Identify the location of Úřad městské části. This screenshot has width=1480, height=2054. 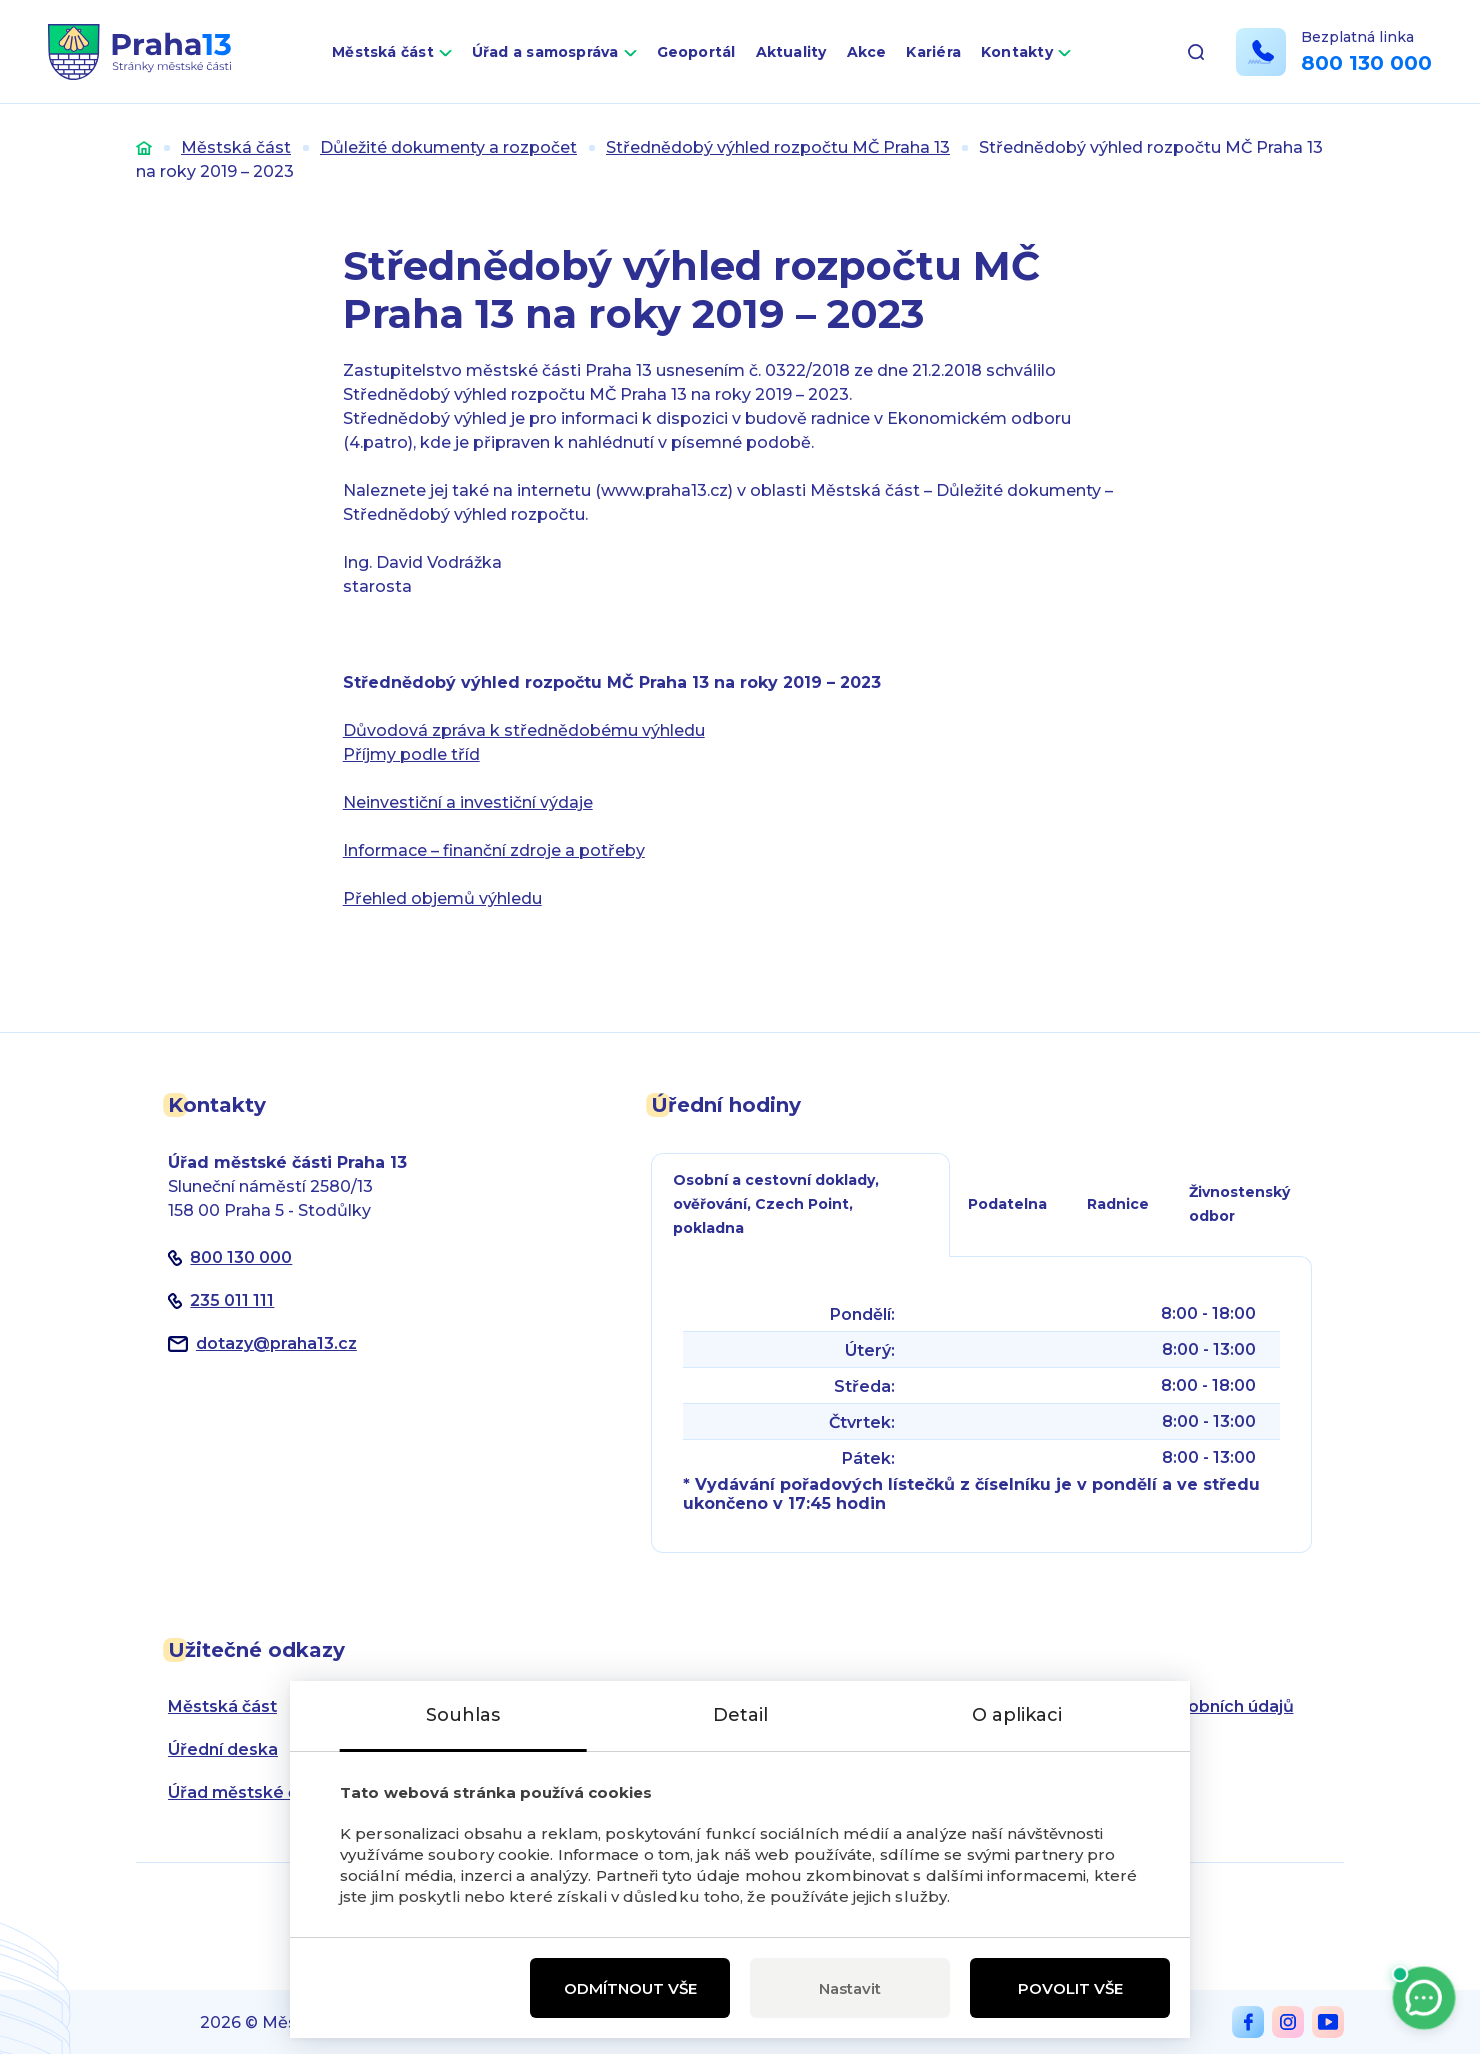
(247, 1792).